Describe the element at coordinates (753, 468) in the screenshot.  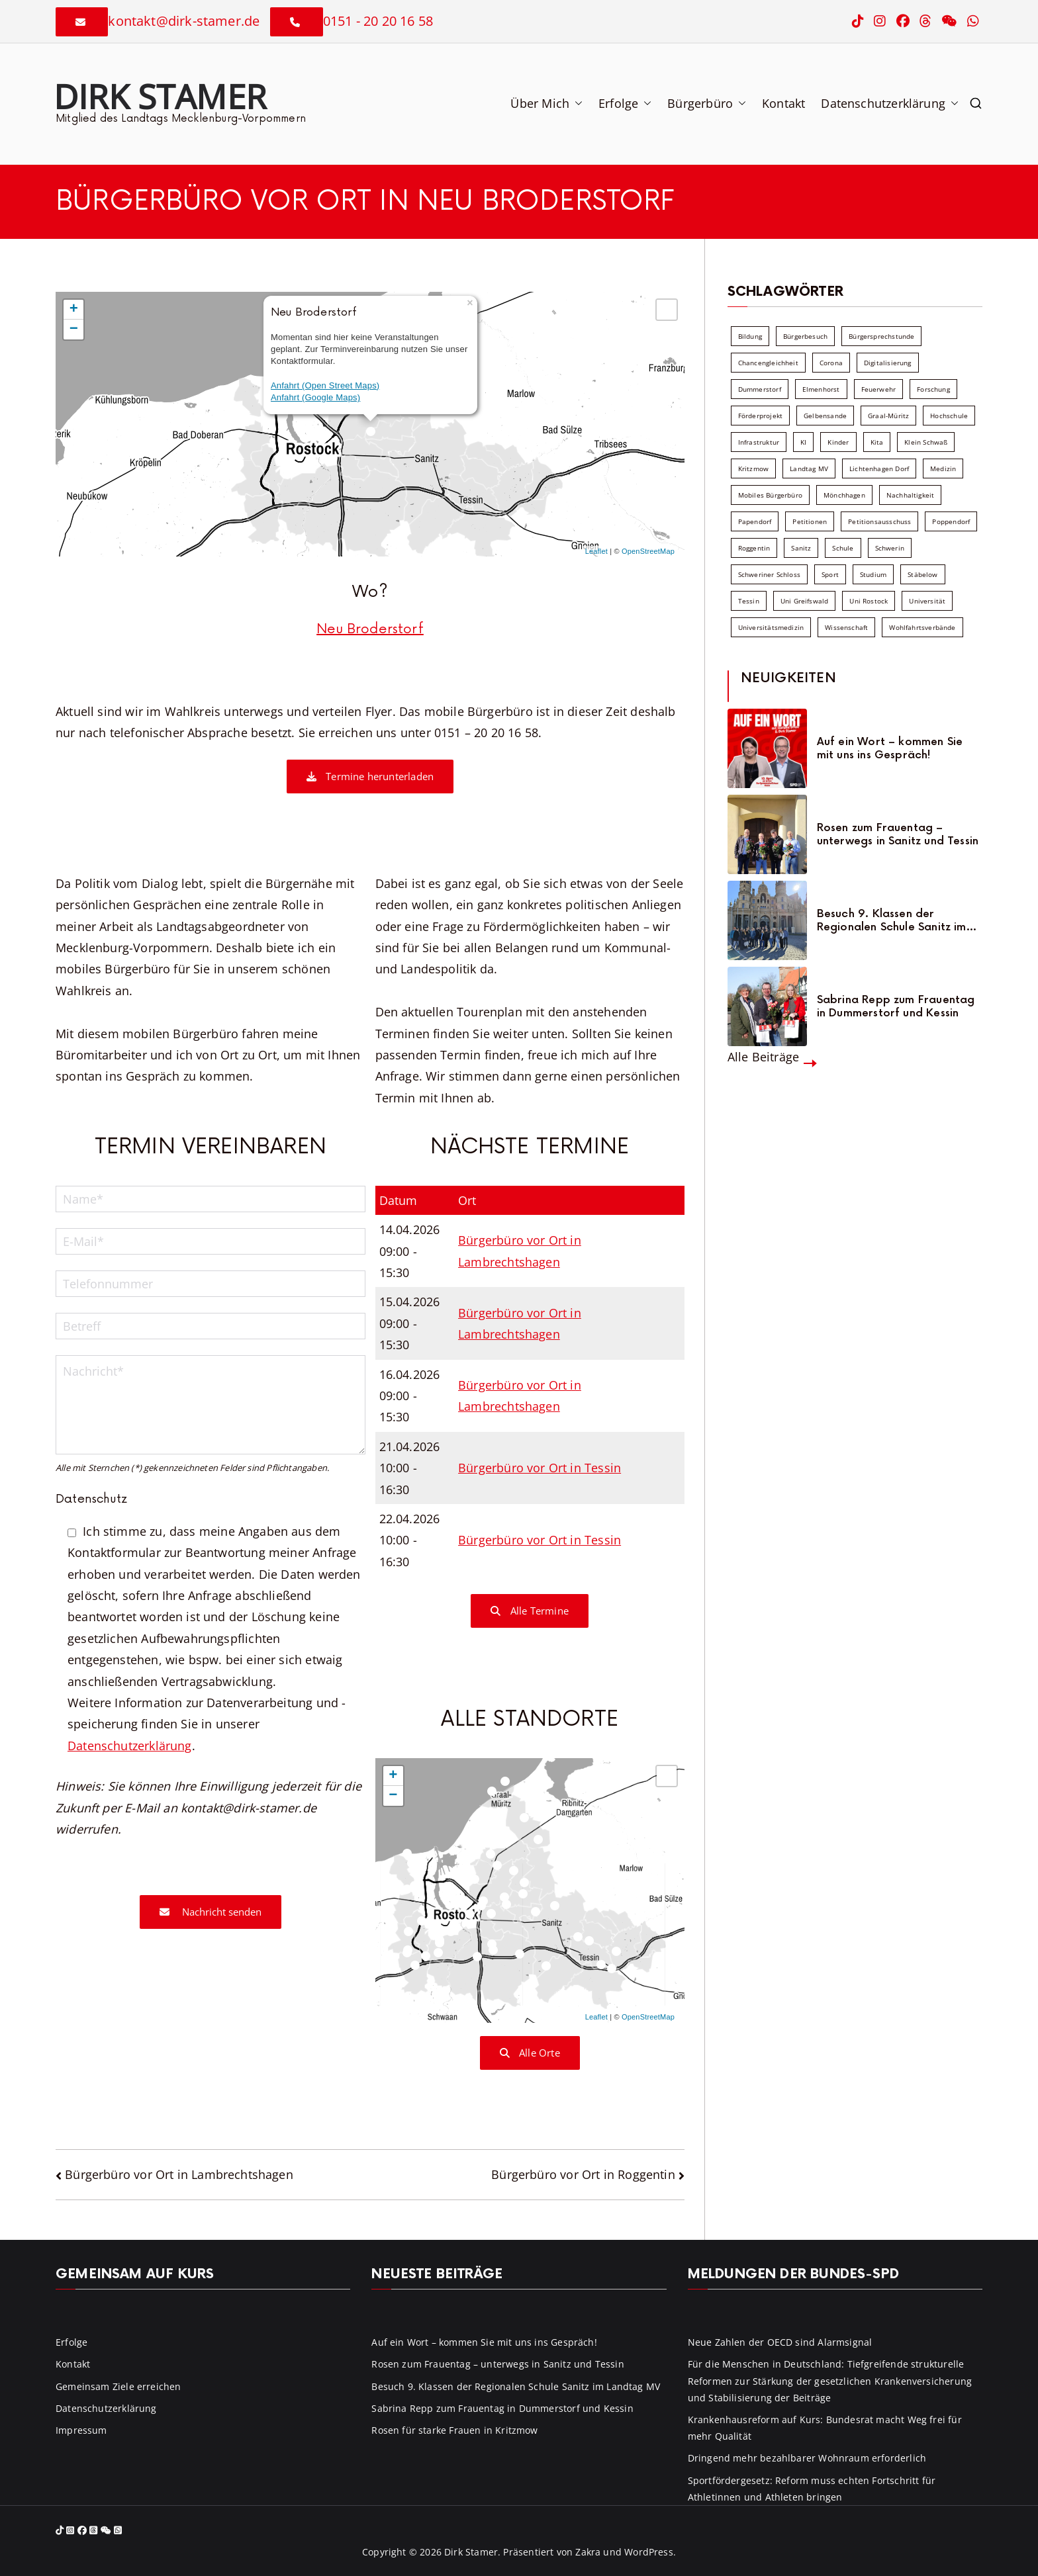
I see `Kritzmow [Kritzmow (14 Einträge)]` at that location.